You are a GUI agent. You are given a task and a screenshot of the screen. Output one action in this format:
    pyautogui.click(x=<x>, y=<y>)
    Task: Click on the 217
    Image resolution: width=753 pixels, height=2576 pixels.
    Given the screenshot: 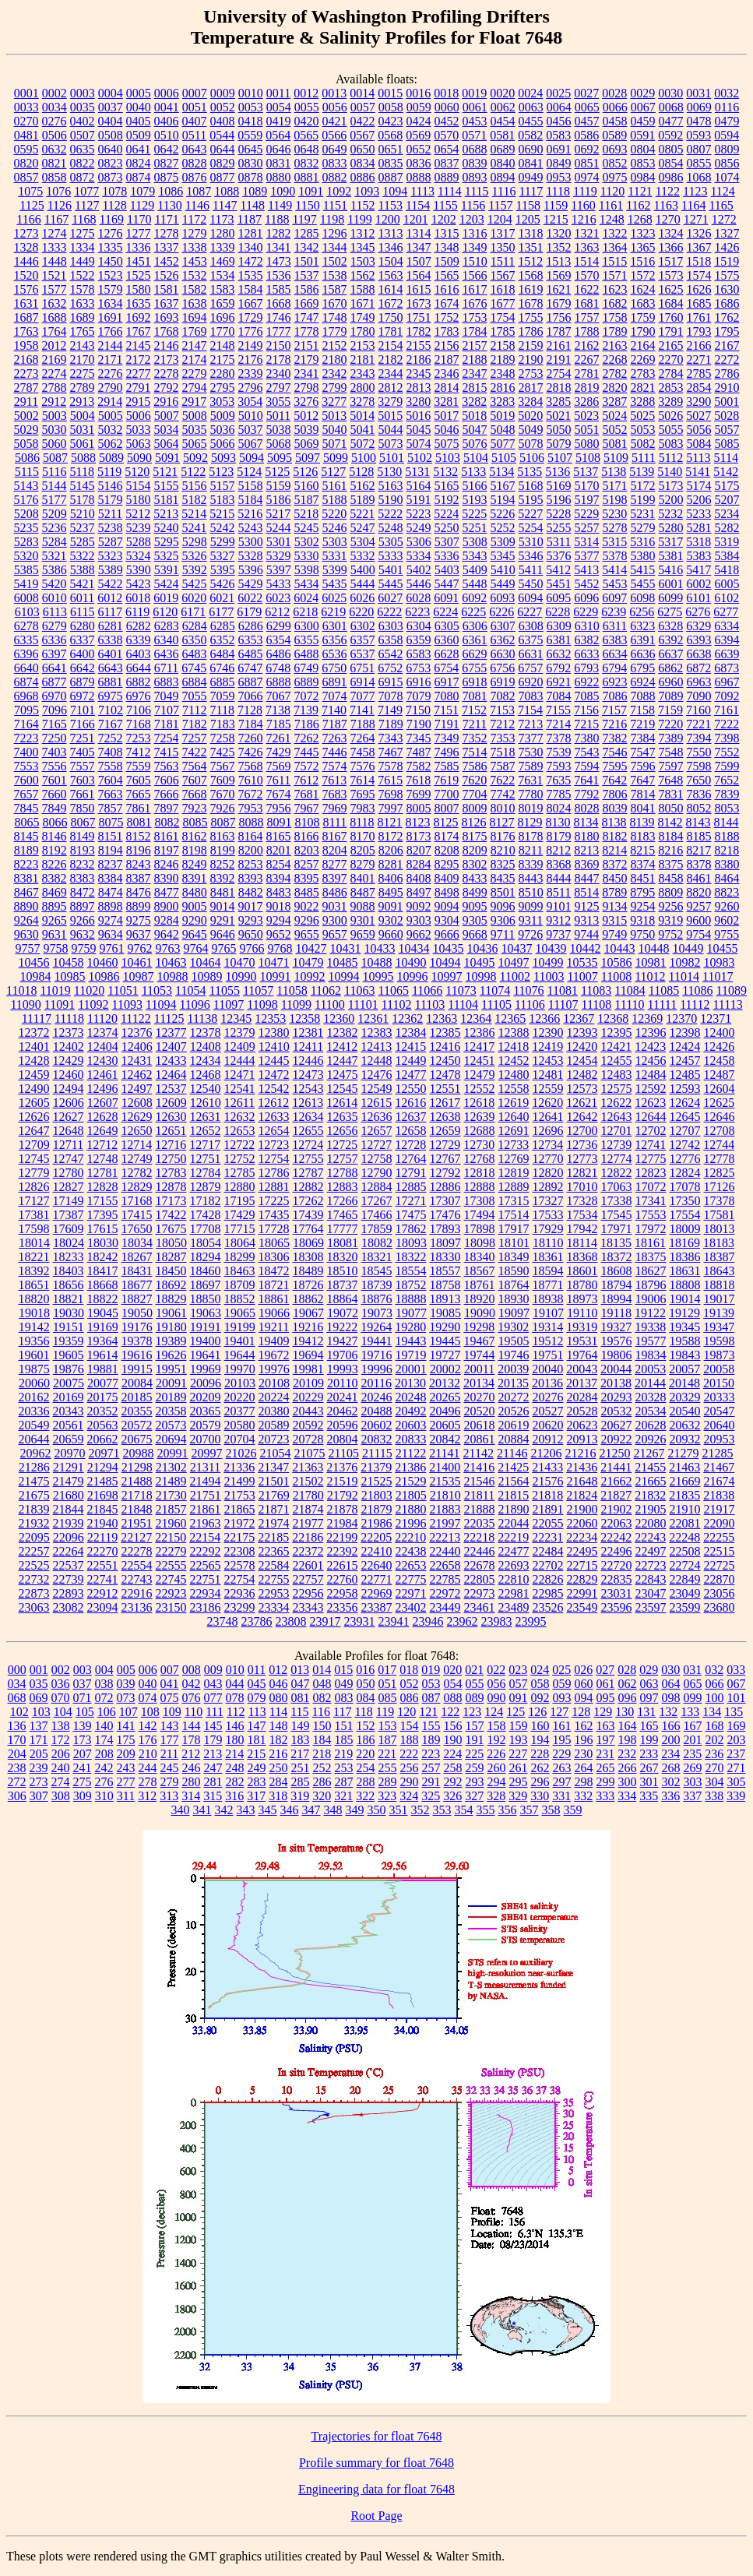 What is the action you would take?
    pyautogui.click(x=299, y=1753)
    